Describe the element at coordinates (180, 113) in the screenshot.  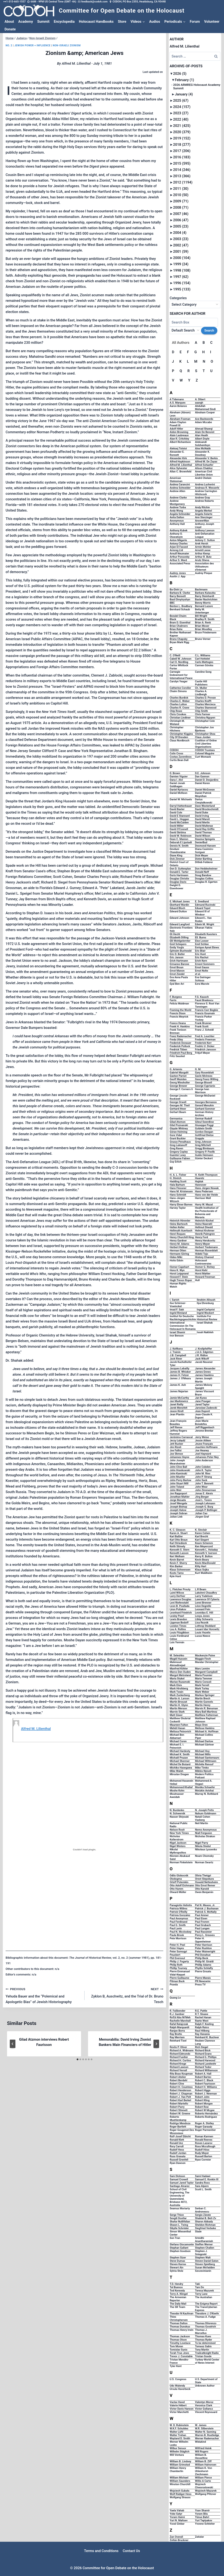
I see `2023` at that location.